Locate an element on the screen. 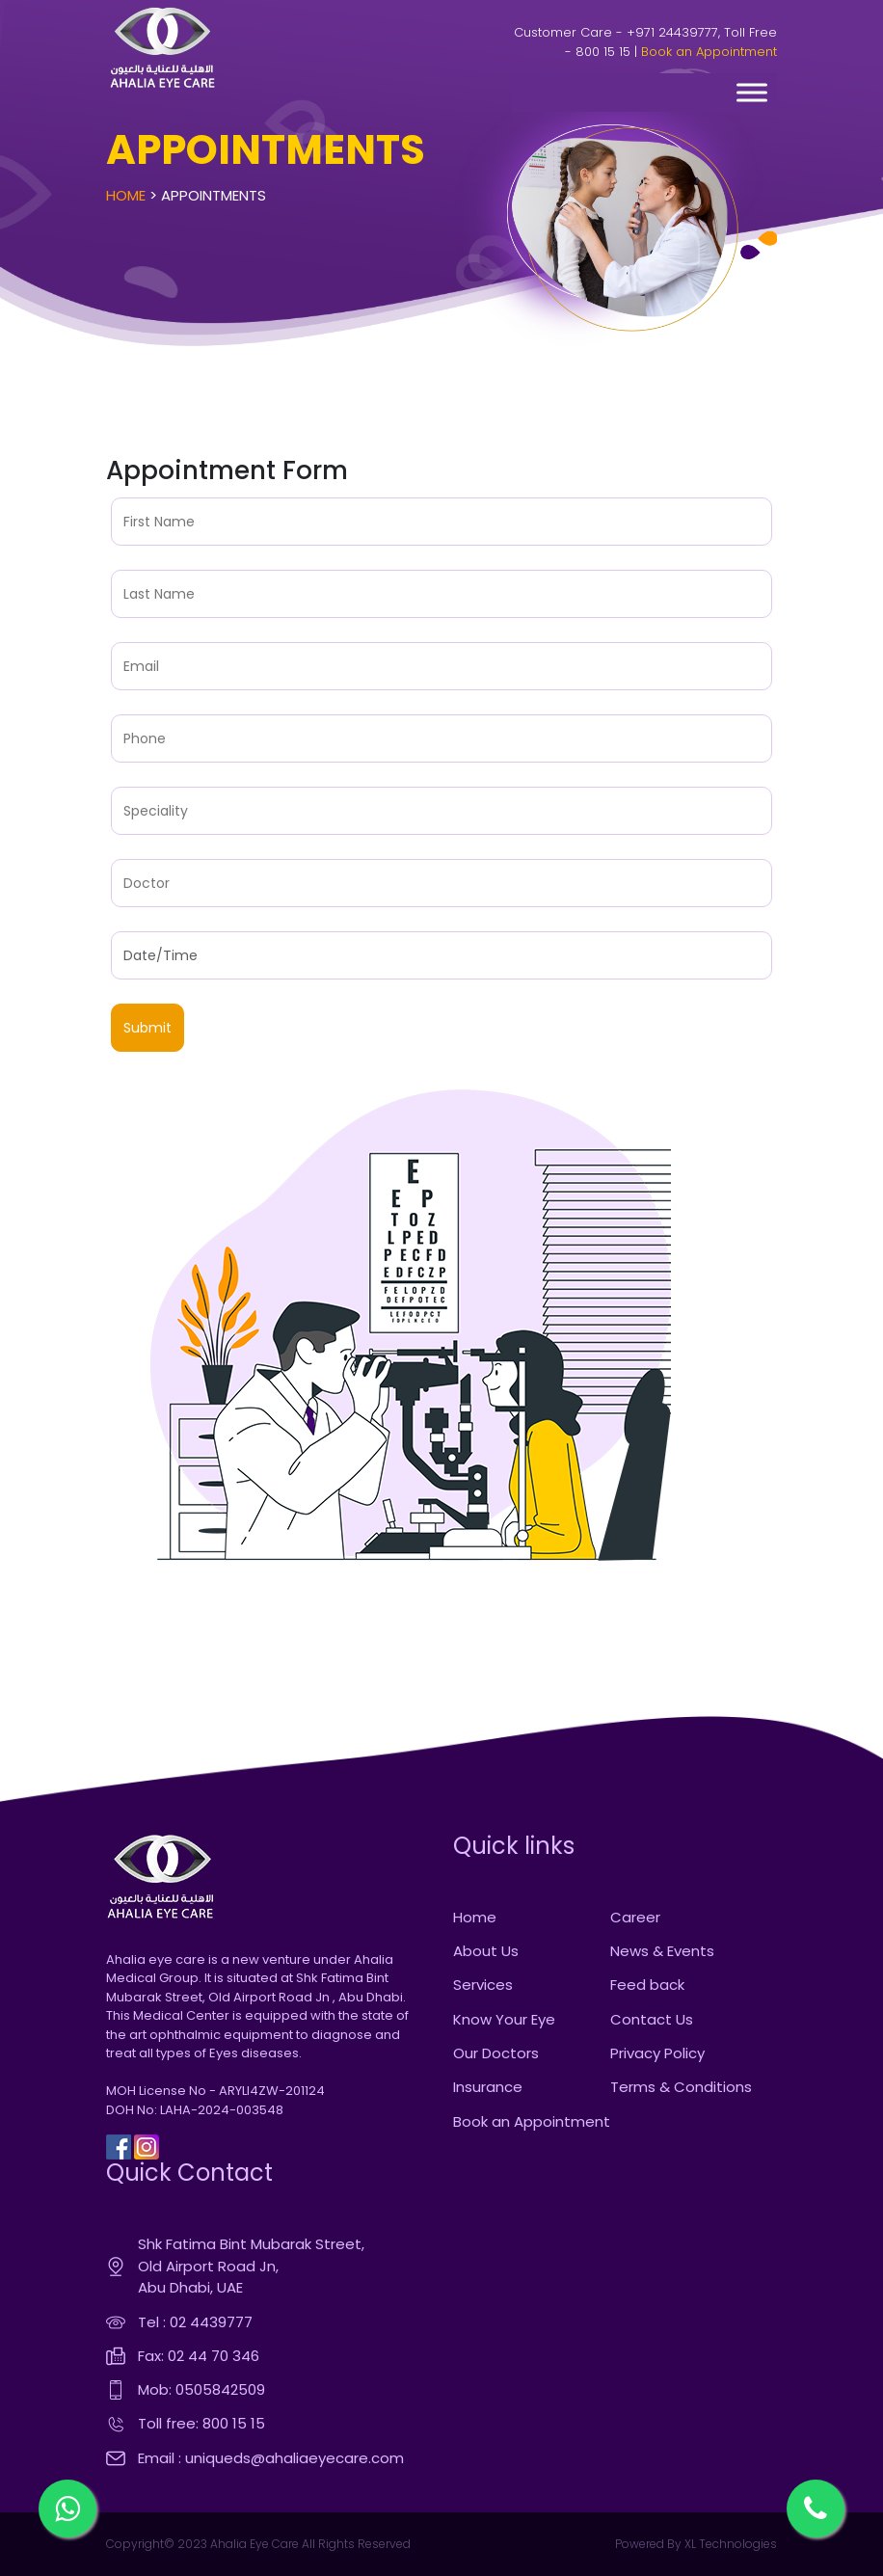 The image size is (883, 2576). Privacy Policy is located at coordinates (657, 2053).